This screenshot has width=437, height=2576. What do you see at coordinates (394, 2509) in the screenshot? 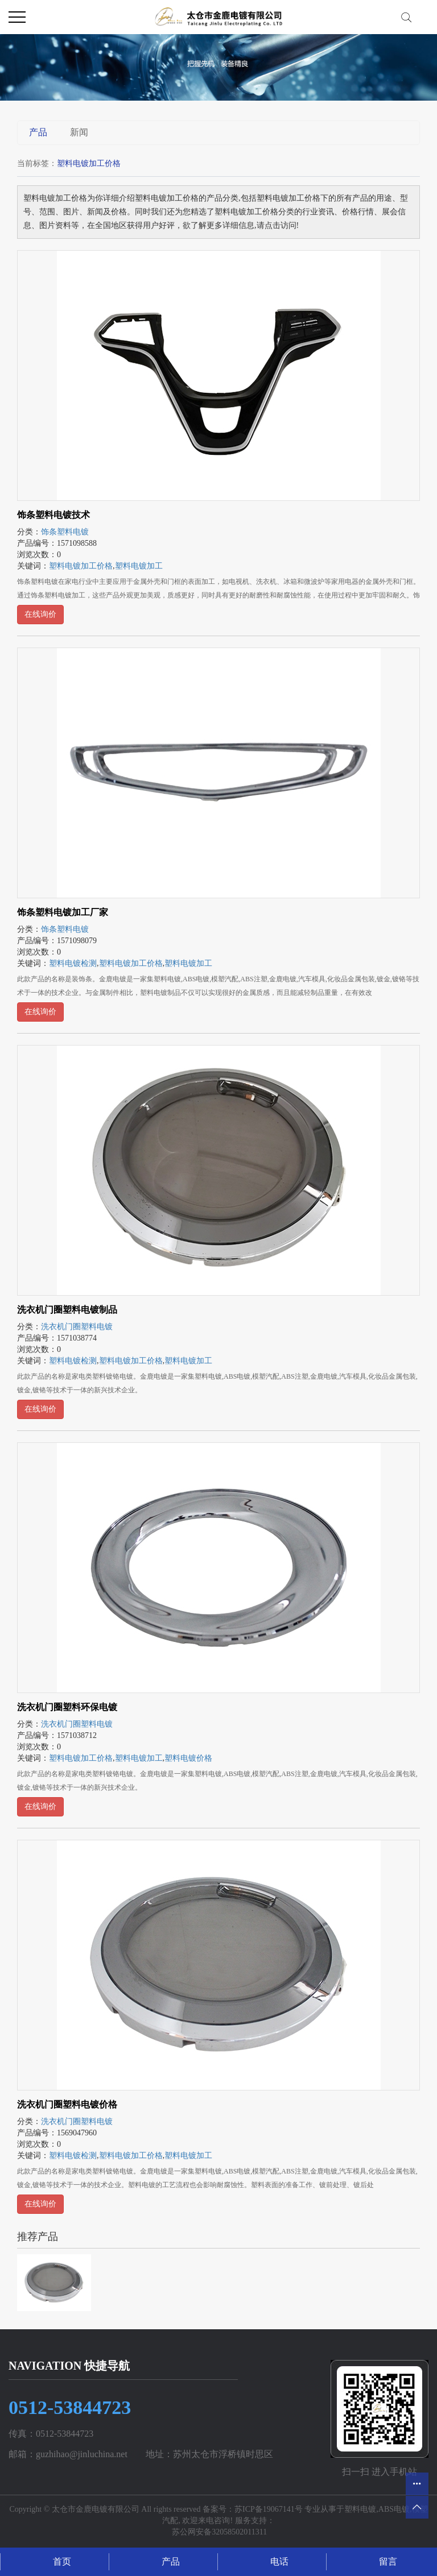
I see `ABS电镀` at bounding box center [394, 2509].